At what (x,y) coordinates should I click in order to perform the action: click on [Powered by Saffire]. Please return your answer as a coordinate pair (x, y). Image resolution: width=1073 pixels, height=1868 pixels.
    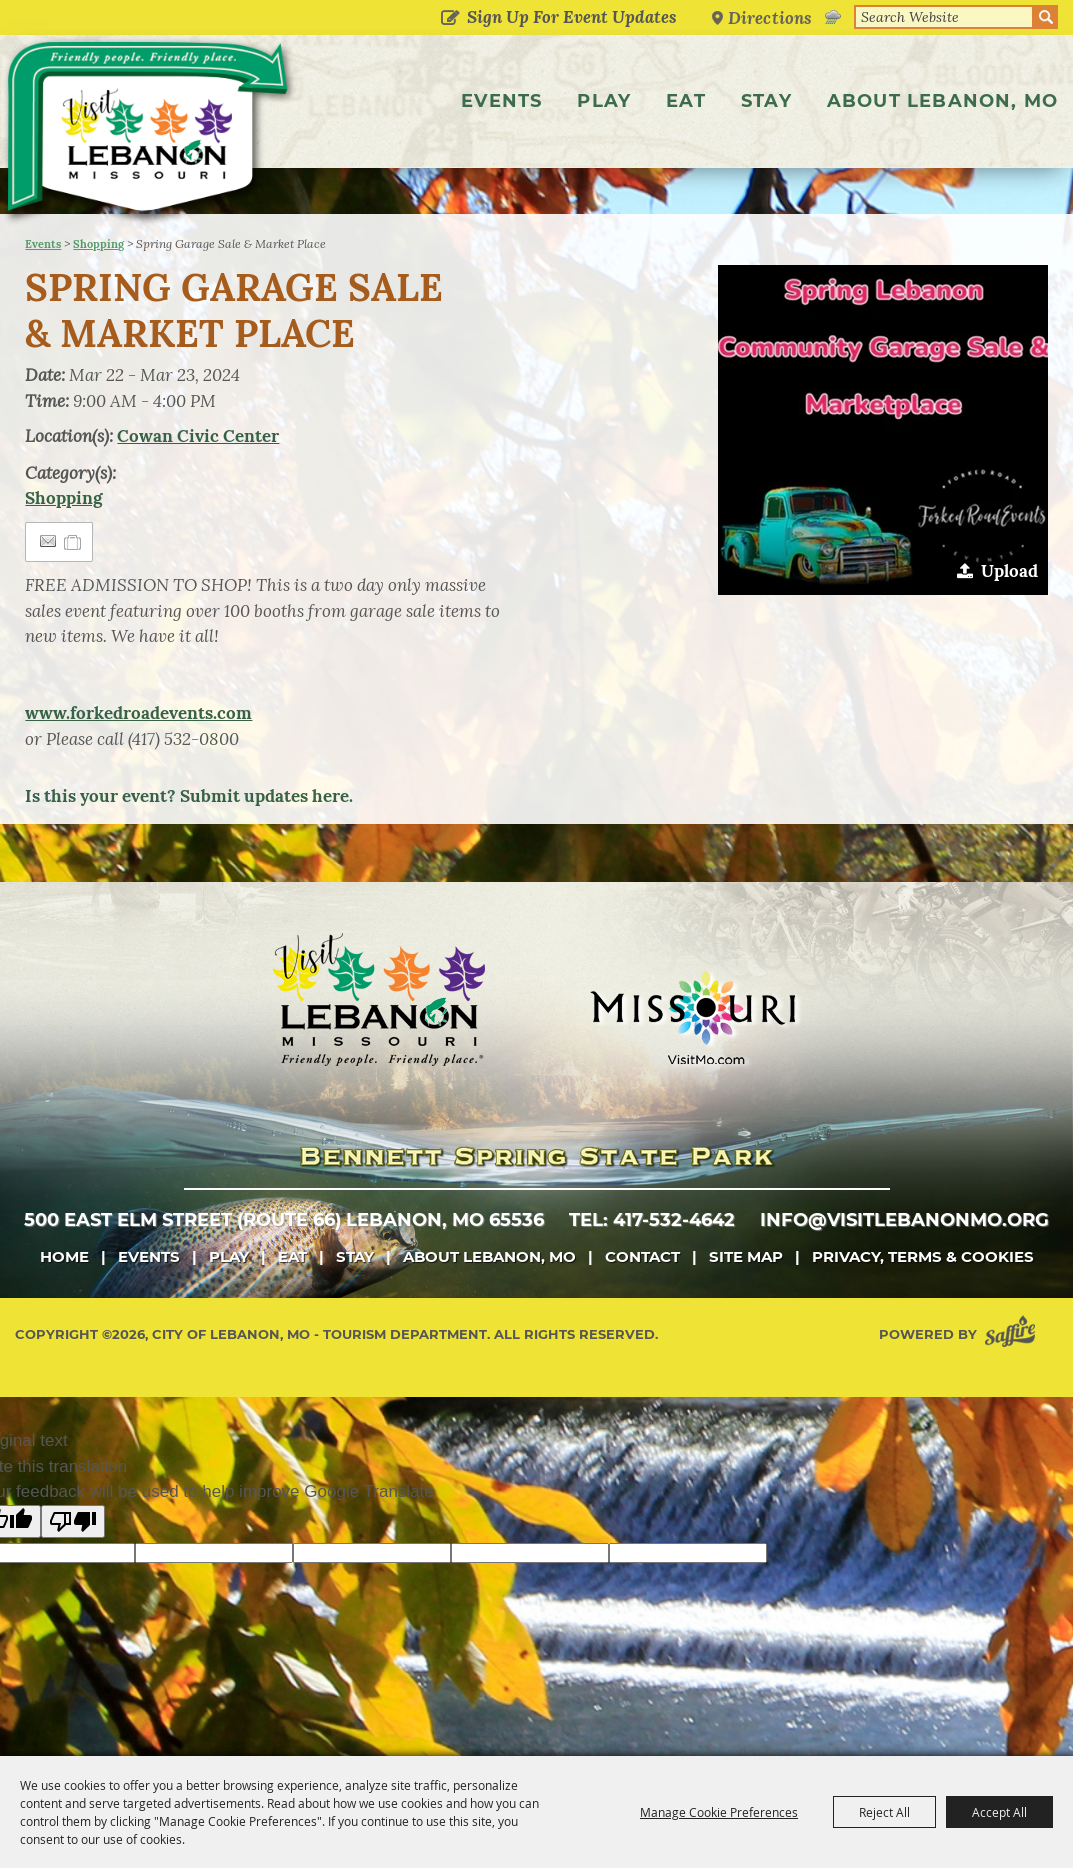
    Looking at the image, I should click on (1014, 1377).